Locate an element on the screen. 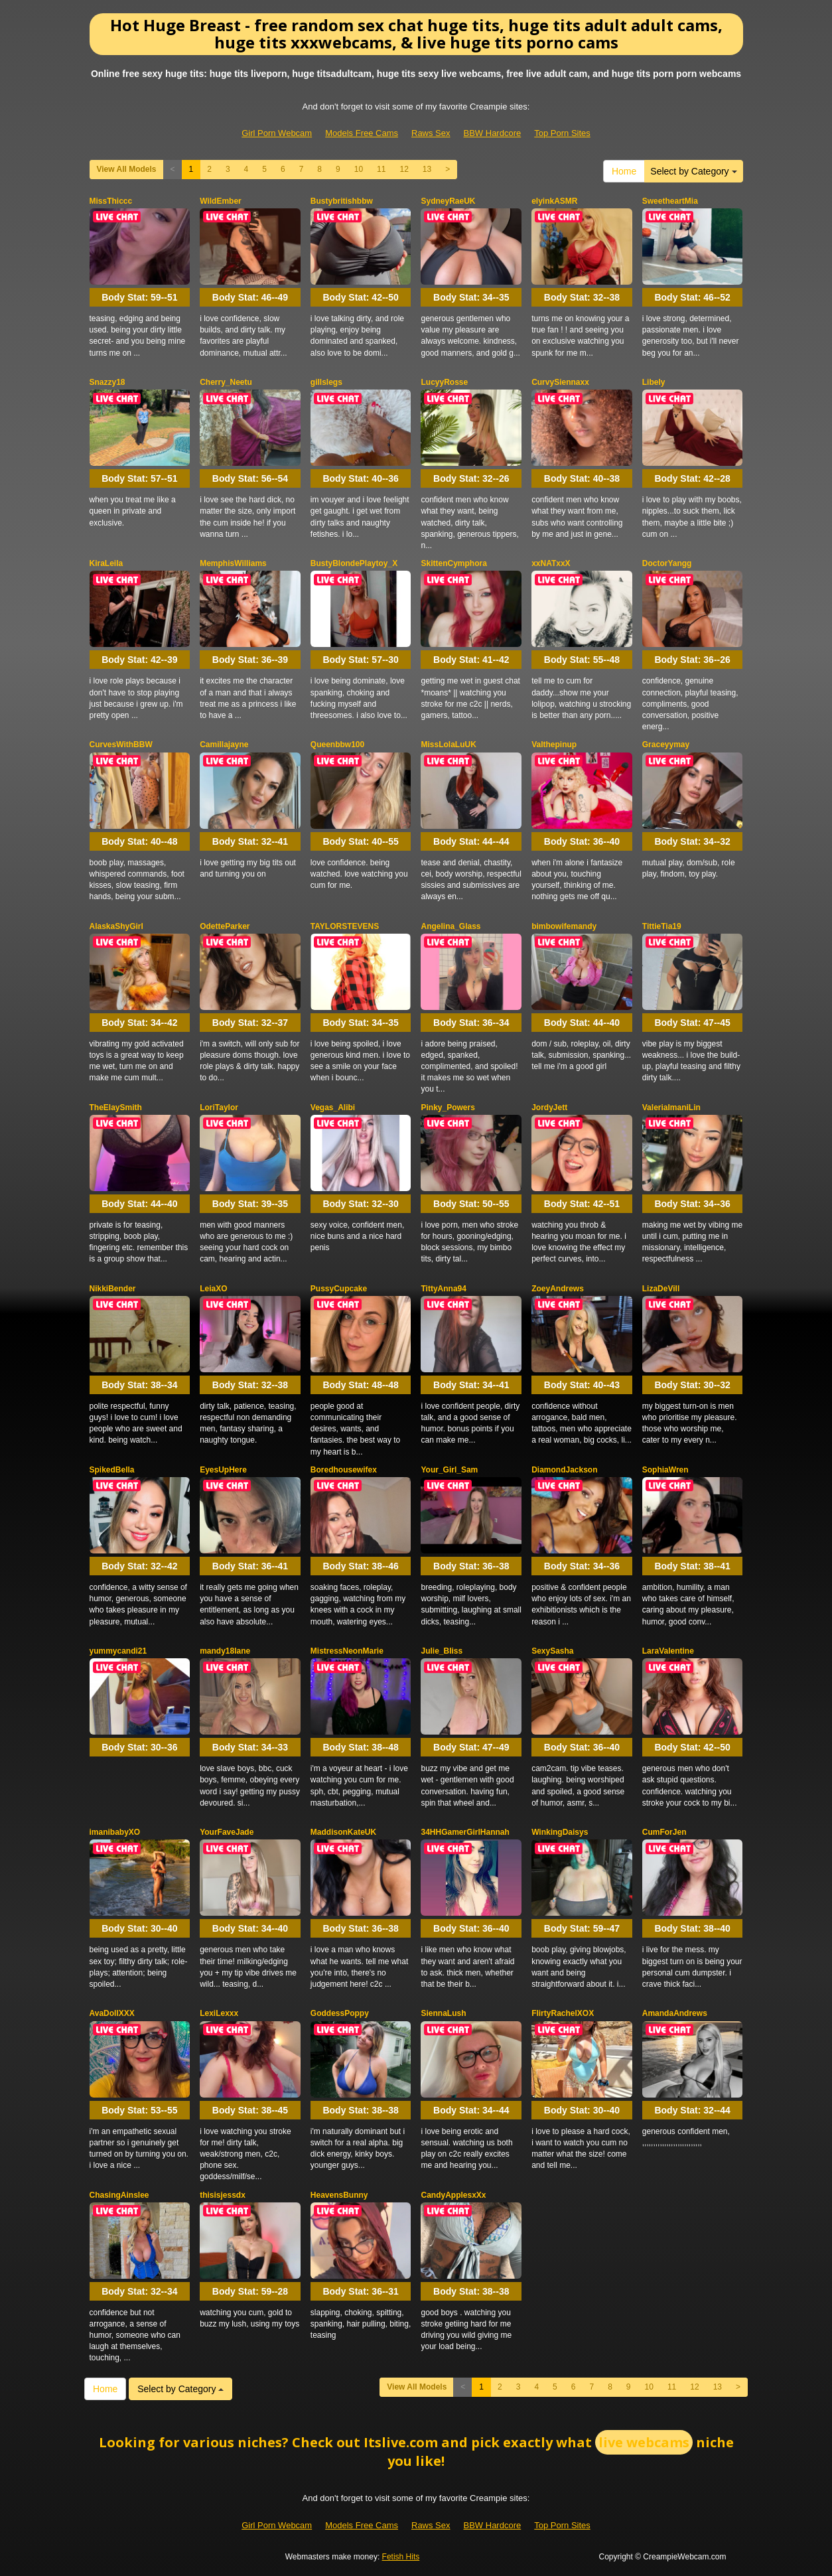 Image resolution: width=832 pixels, height=2576 pixels. Select by Category is located at coordinates (693, 171).